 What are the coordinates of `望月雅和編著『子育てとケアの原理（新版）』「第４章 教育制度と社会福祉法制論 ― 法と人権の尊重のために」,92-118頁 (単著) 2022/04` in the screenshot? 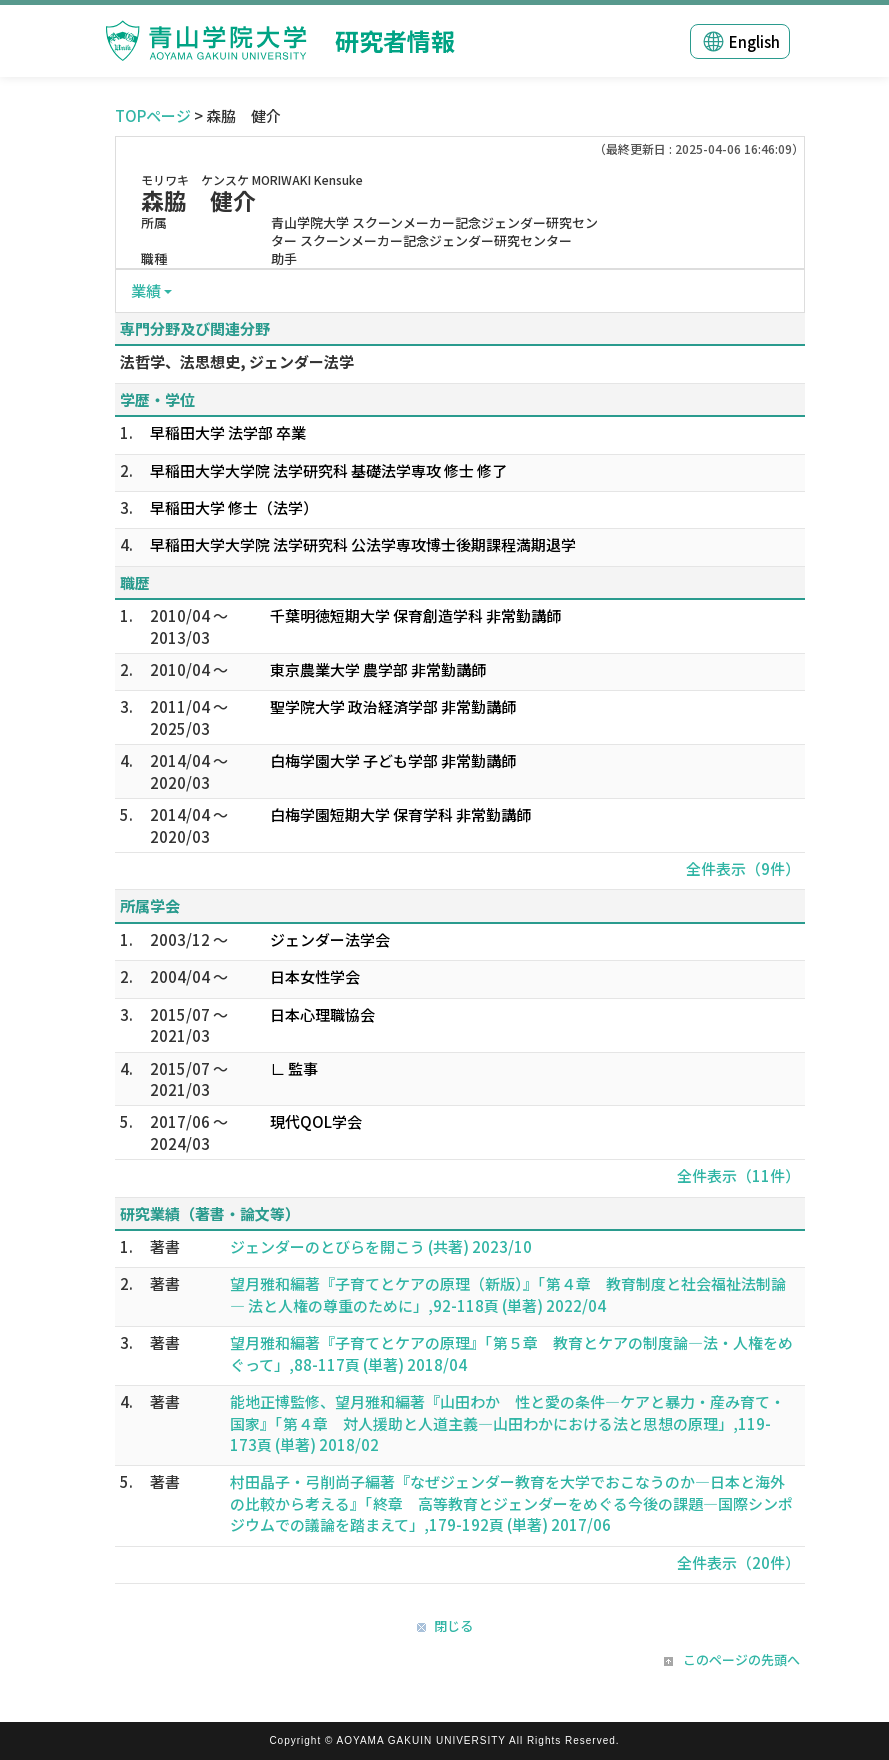 It's located at (508, 1294).